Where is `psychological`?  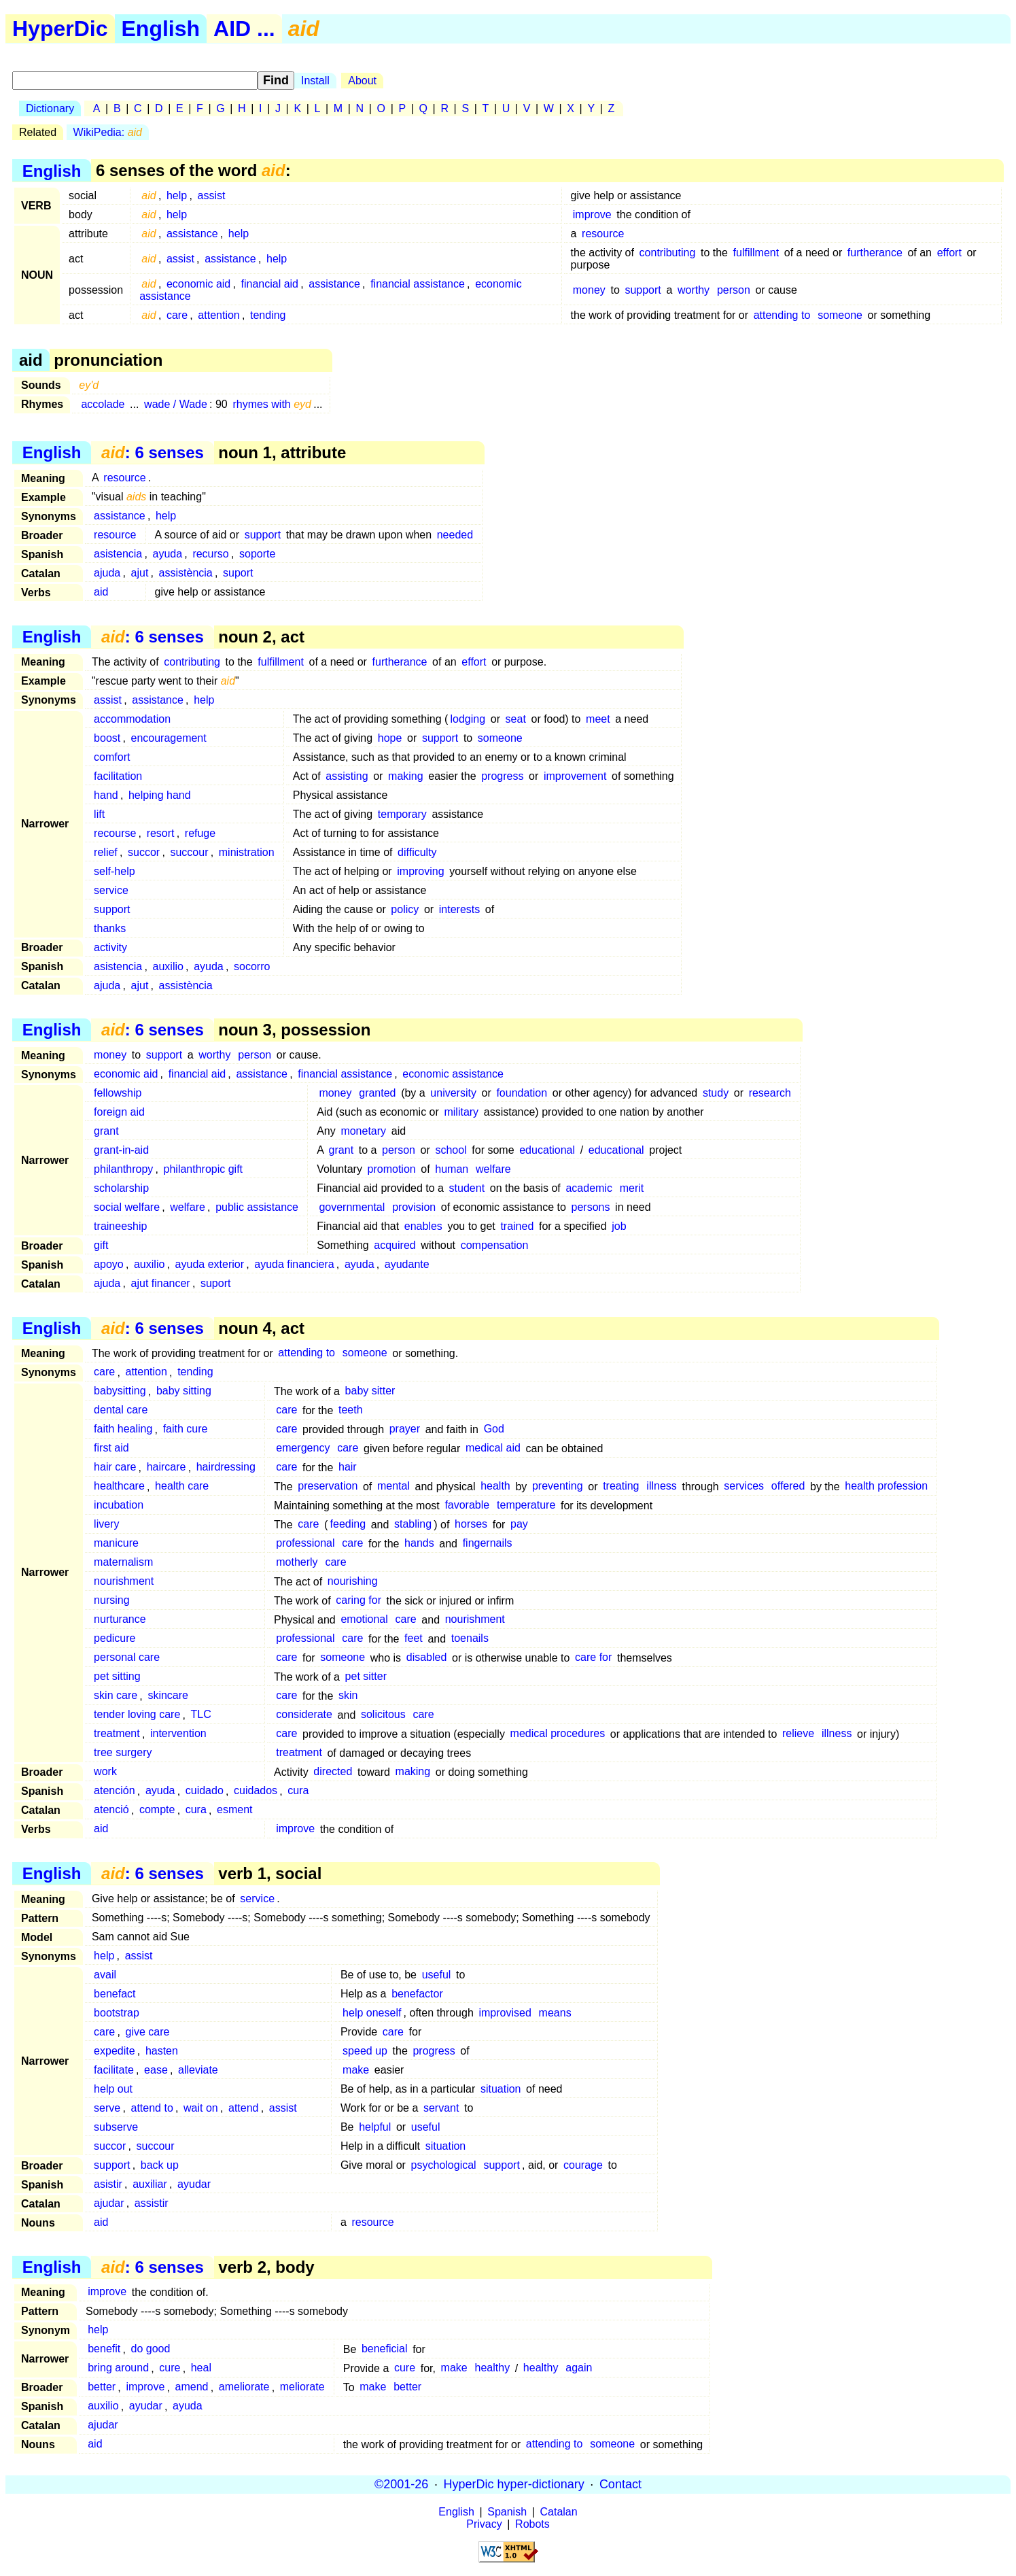 psychological is located at coordinates (443, 2165).